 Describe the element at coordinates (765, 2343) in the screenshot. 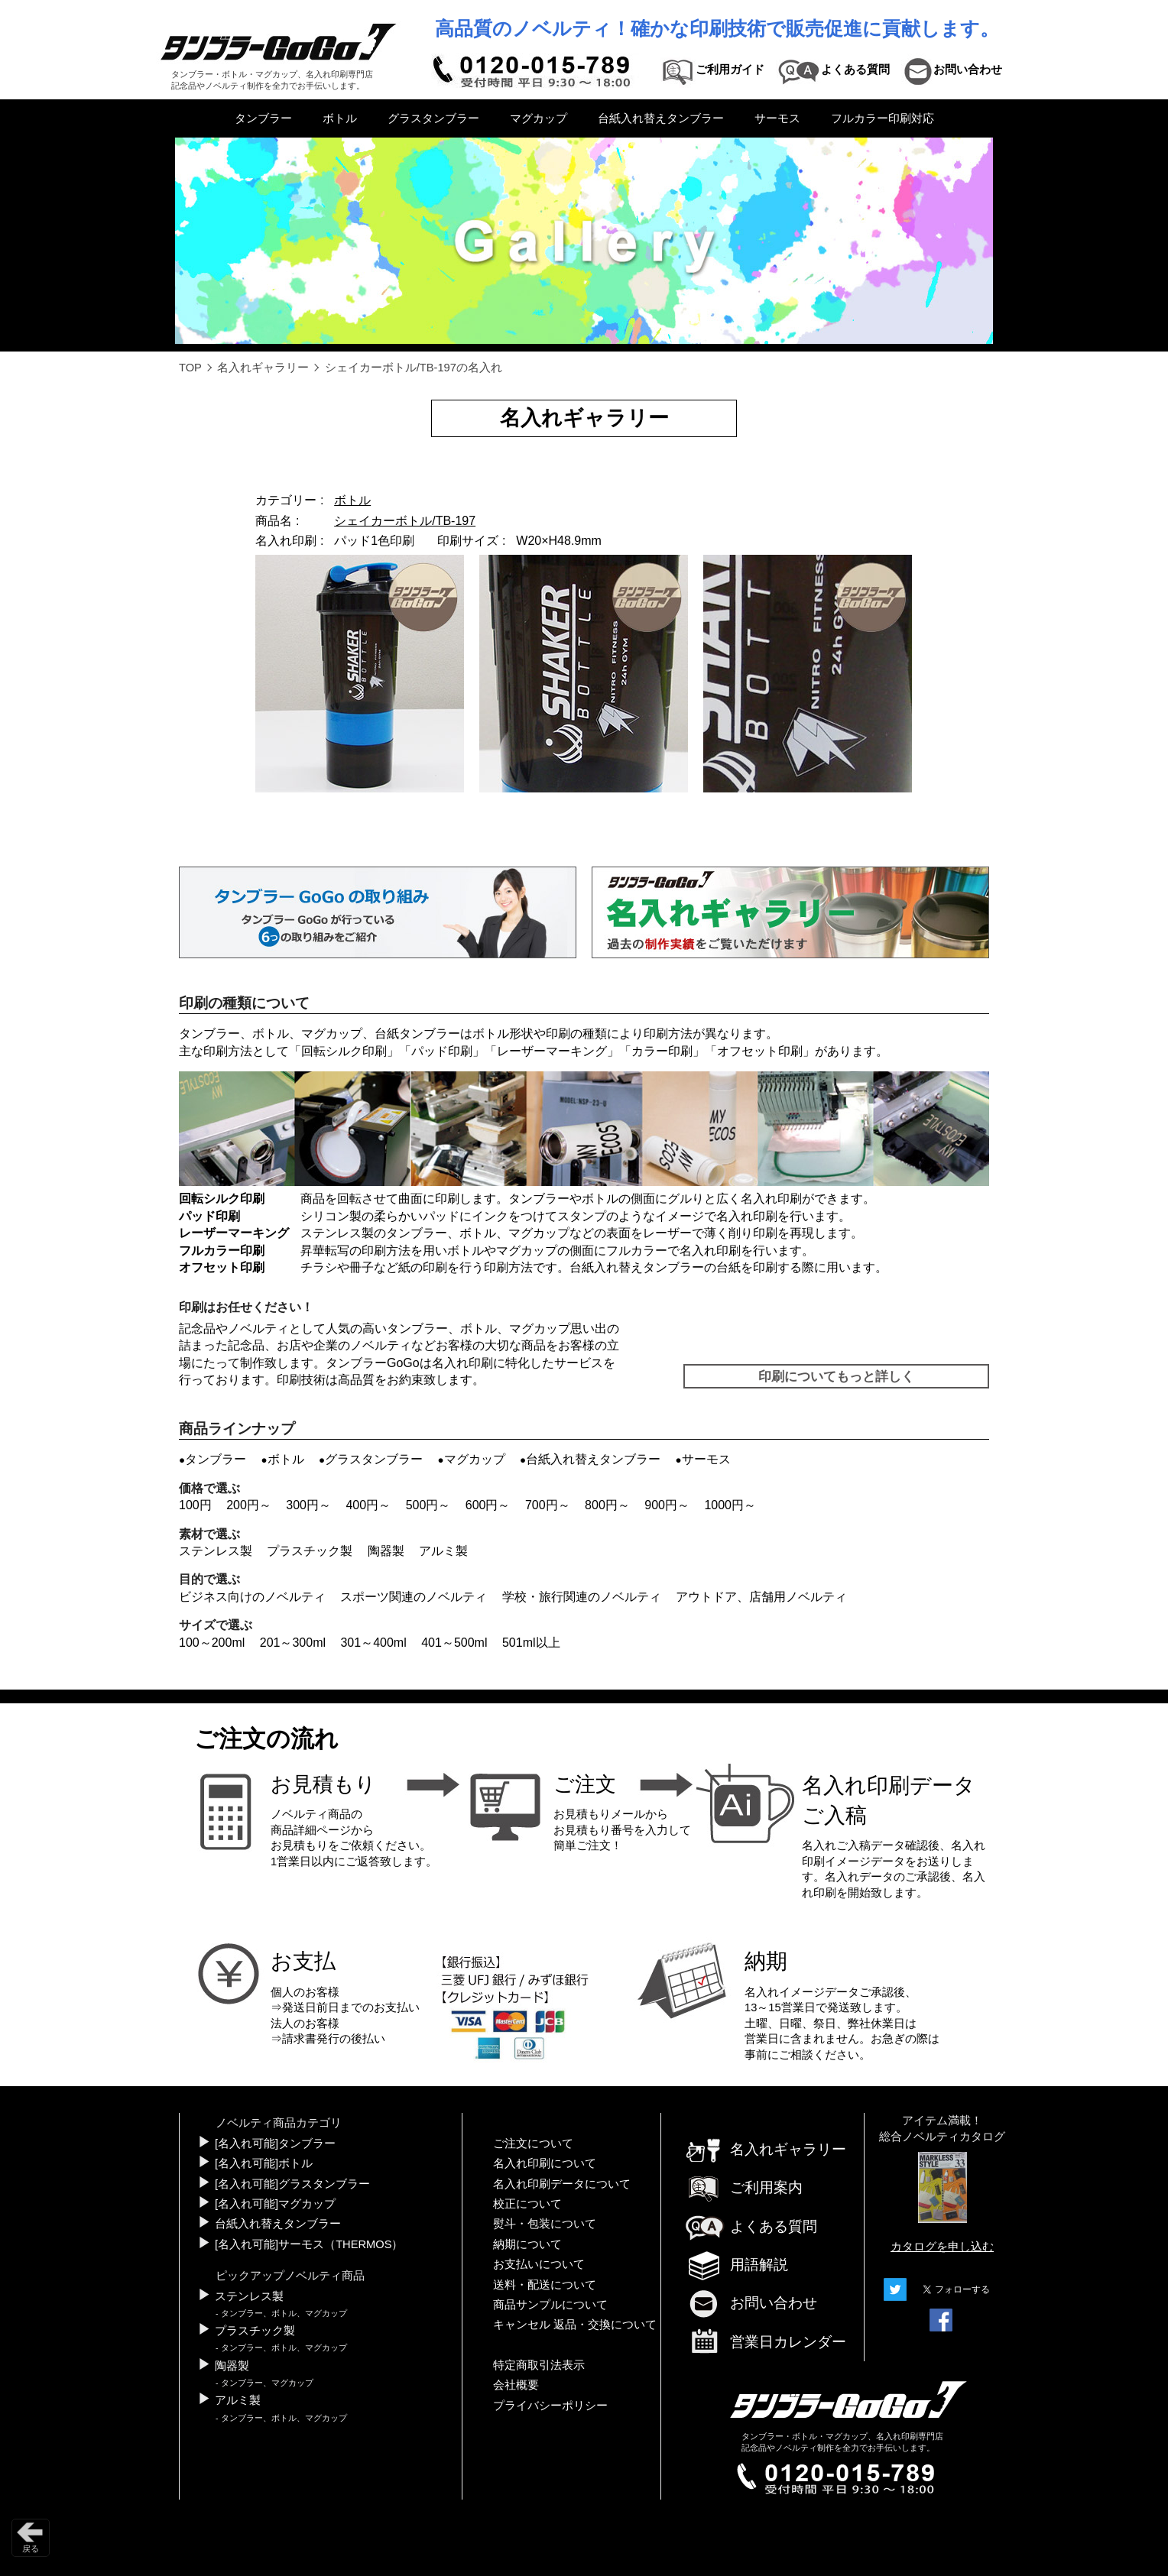

I see `営業日カレンダー` at that location.